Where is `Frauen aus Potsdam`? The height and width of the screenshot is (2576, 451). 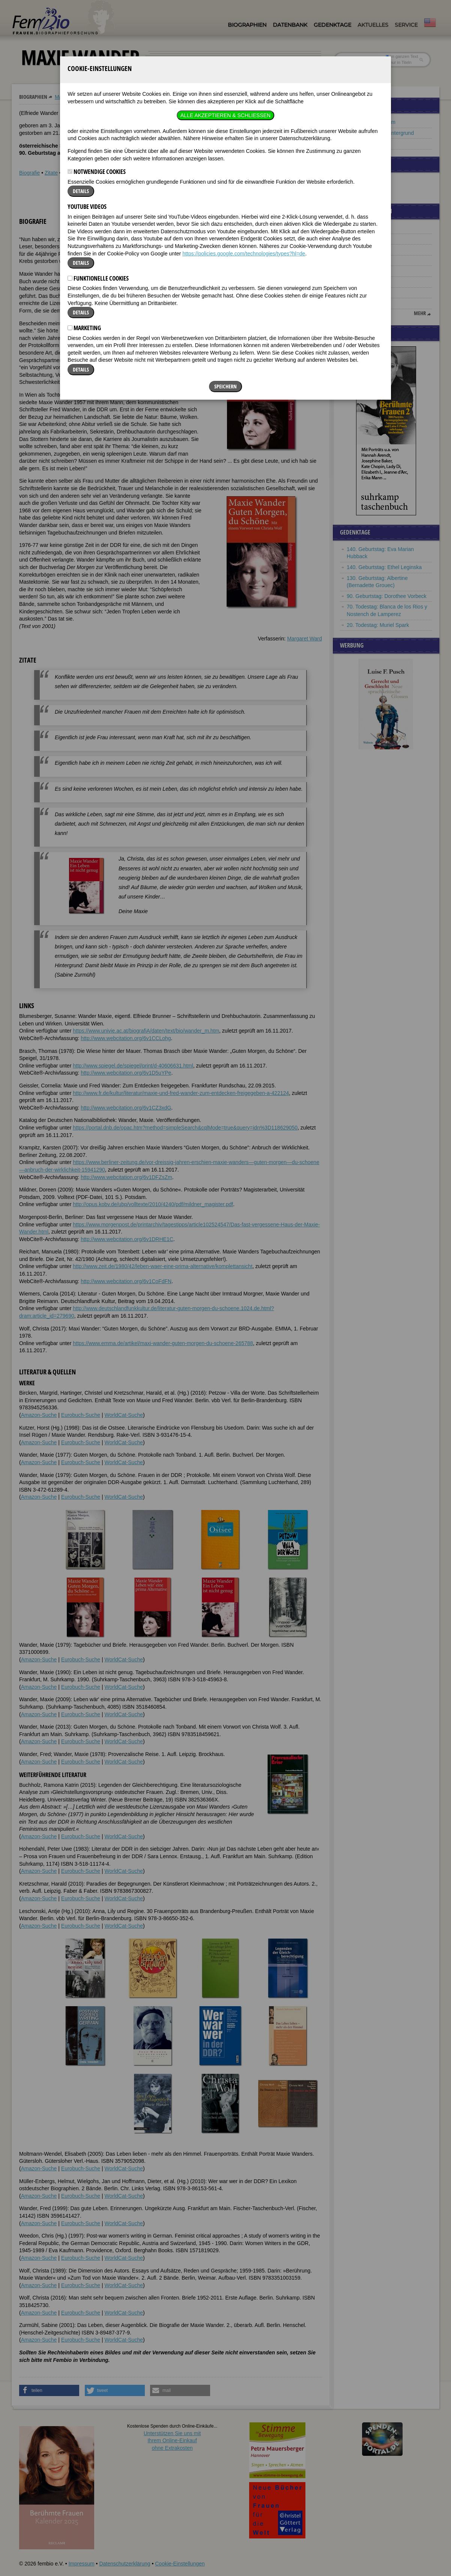
Frauen aus Potsdam is located at coordinates (371, 122).